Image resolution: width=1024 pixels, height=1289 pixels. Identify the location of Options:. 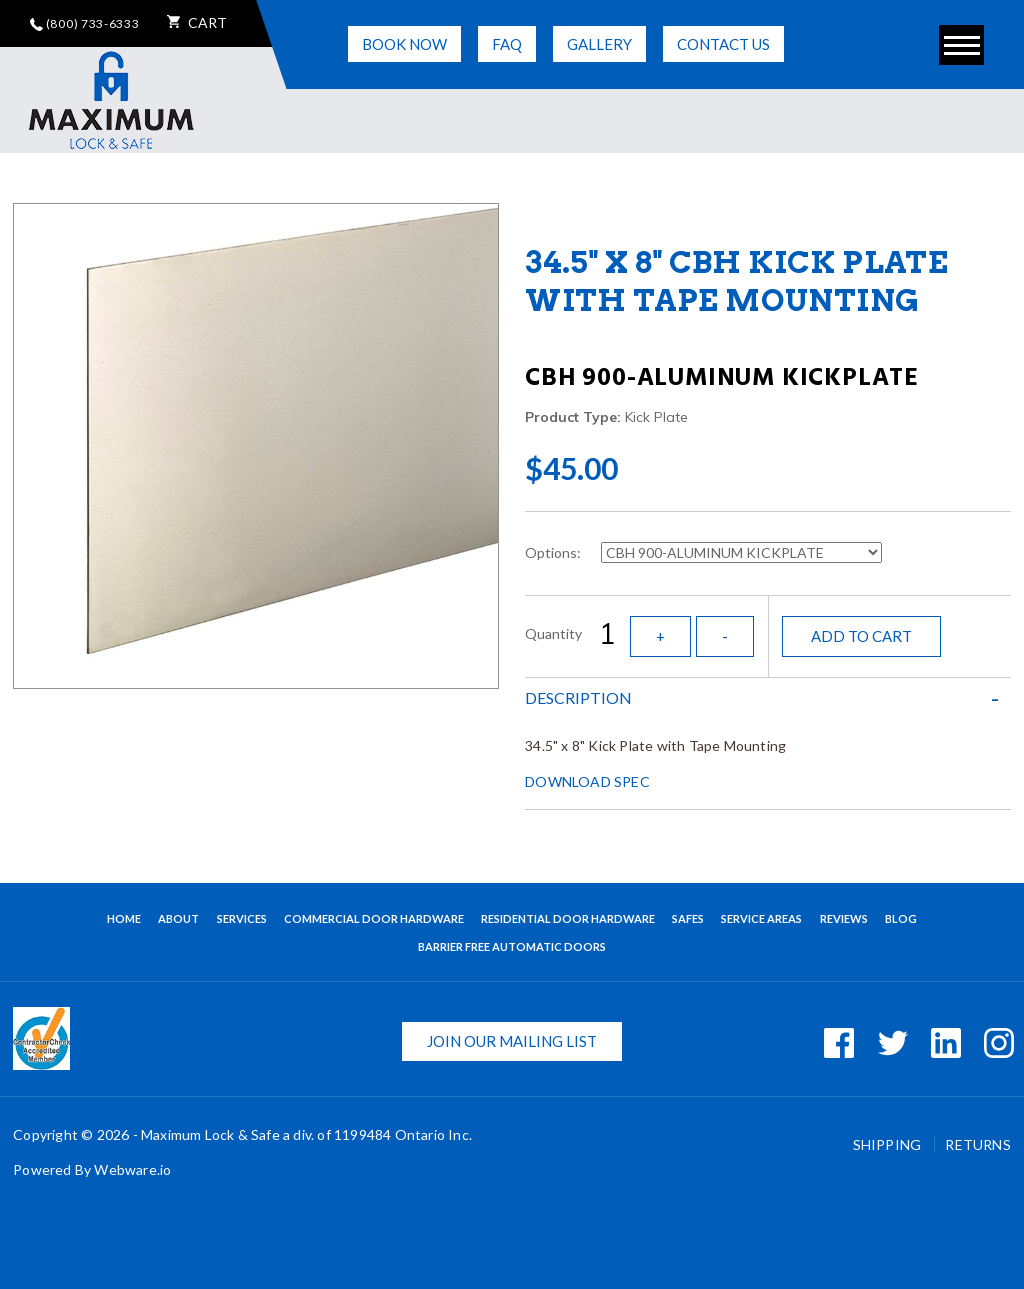
(556, 552).